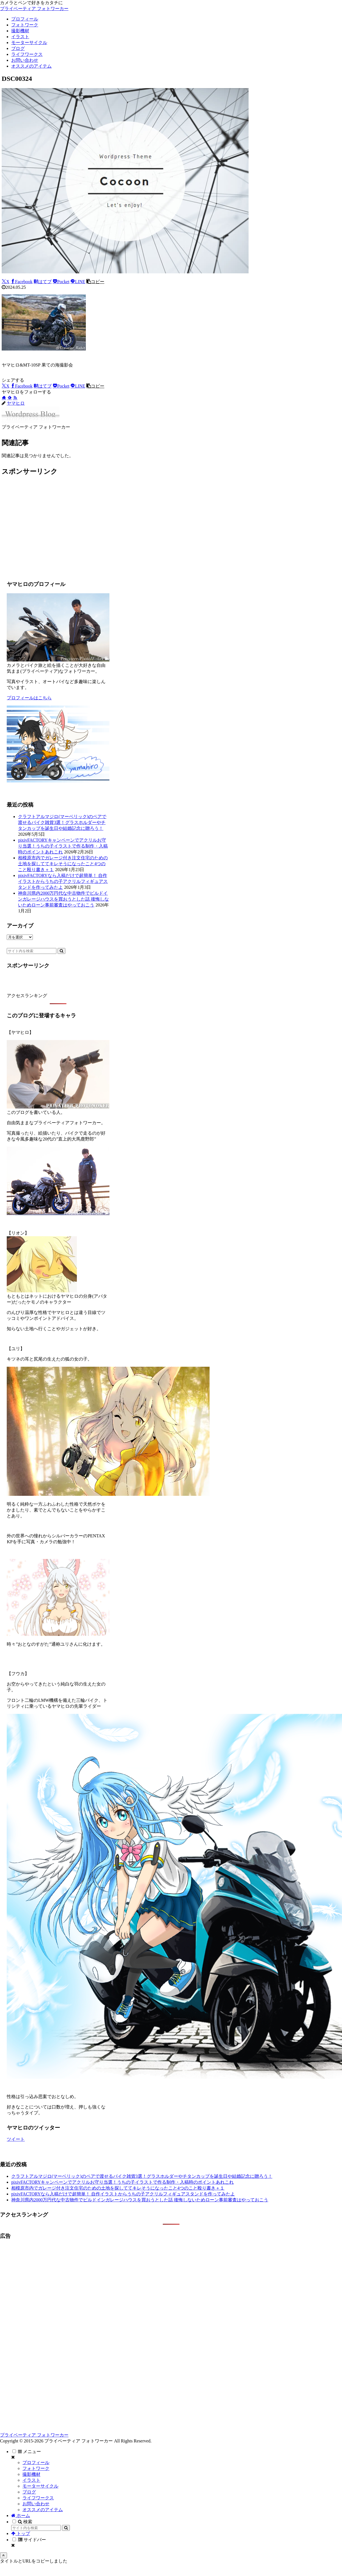 This screenshot has height=2576, width=342. Describe the element at coordinates (43, 281) in the screenshot. I see `[はてブでブックマーク]` at that location.